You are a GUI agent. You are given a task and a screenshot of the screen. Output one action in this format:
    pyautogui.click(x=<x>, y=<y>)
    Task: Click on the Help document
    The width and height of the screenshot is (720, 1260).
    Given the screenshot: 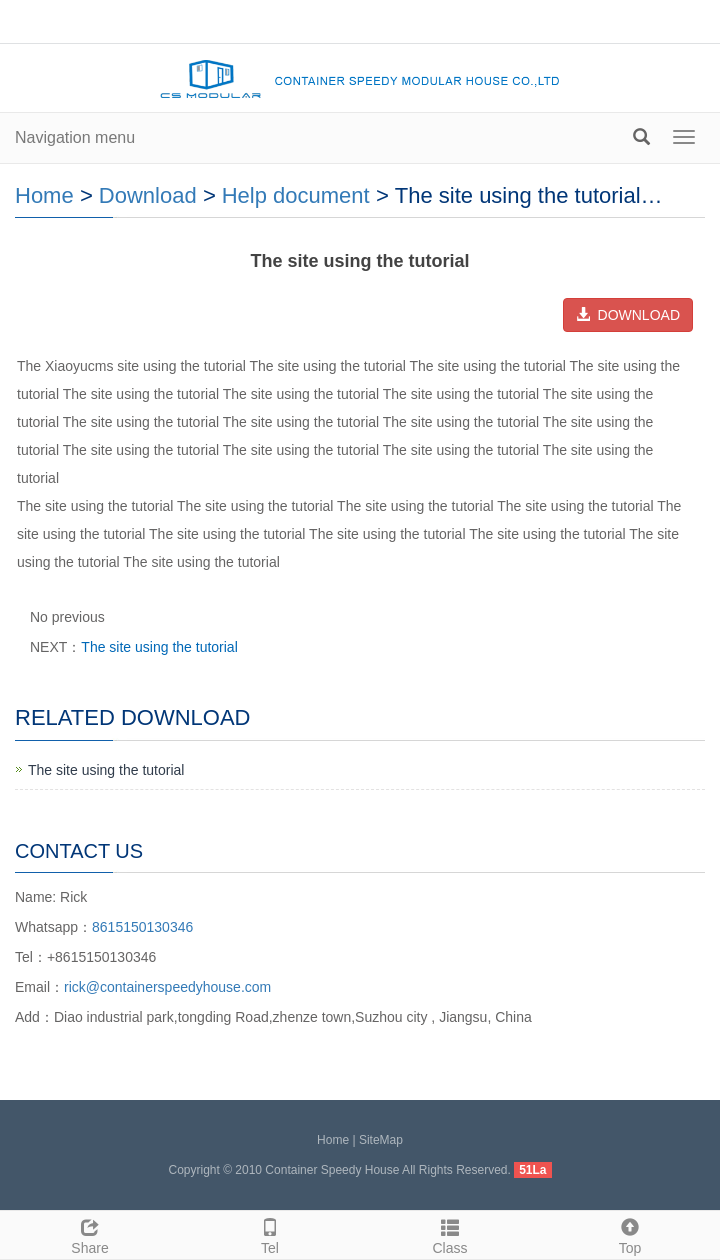 What is the action you would take?
    pyautogui.click(x=296, y=195)
    